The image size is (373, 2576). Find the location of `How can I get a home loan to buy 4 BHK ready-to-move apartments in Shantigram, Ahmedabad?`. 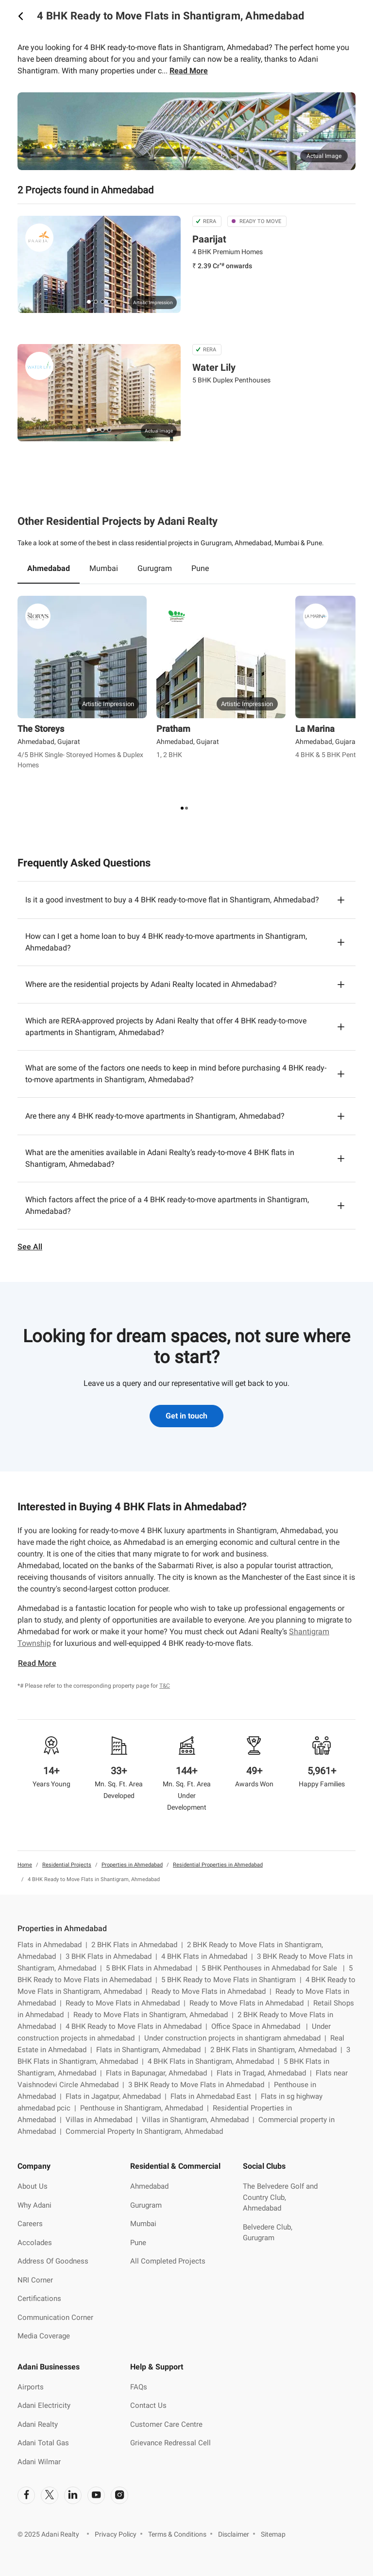

How can I get a home loan to buy 4 BHK ready-to-move apartments in Shantigram, Ahmedabad? is located at coordinates (166, 942).